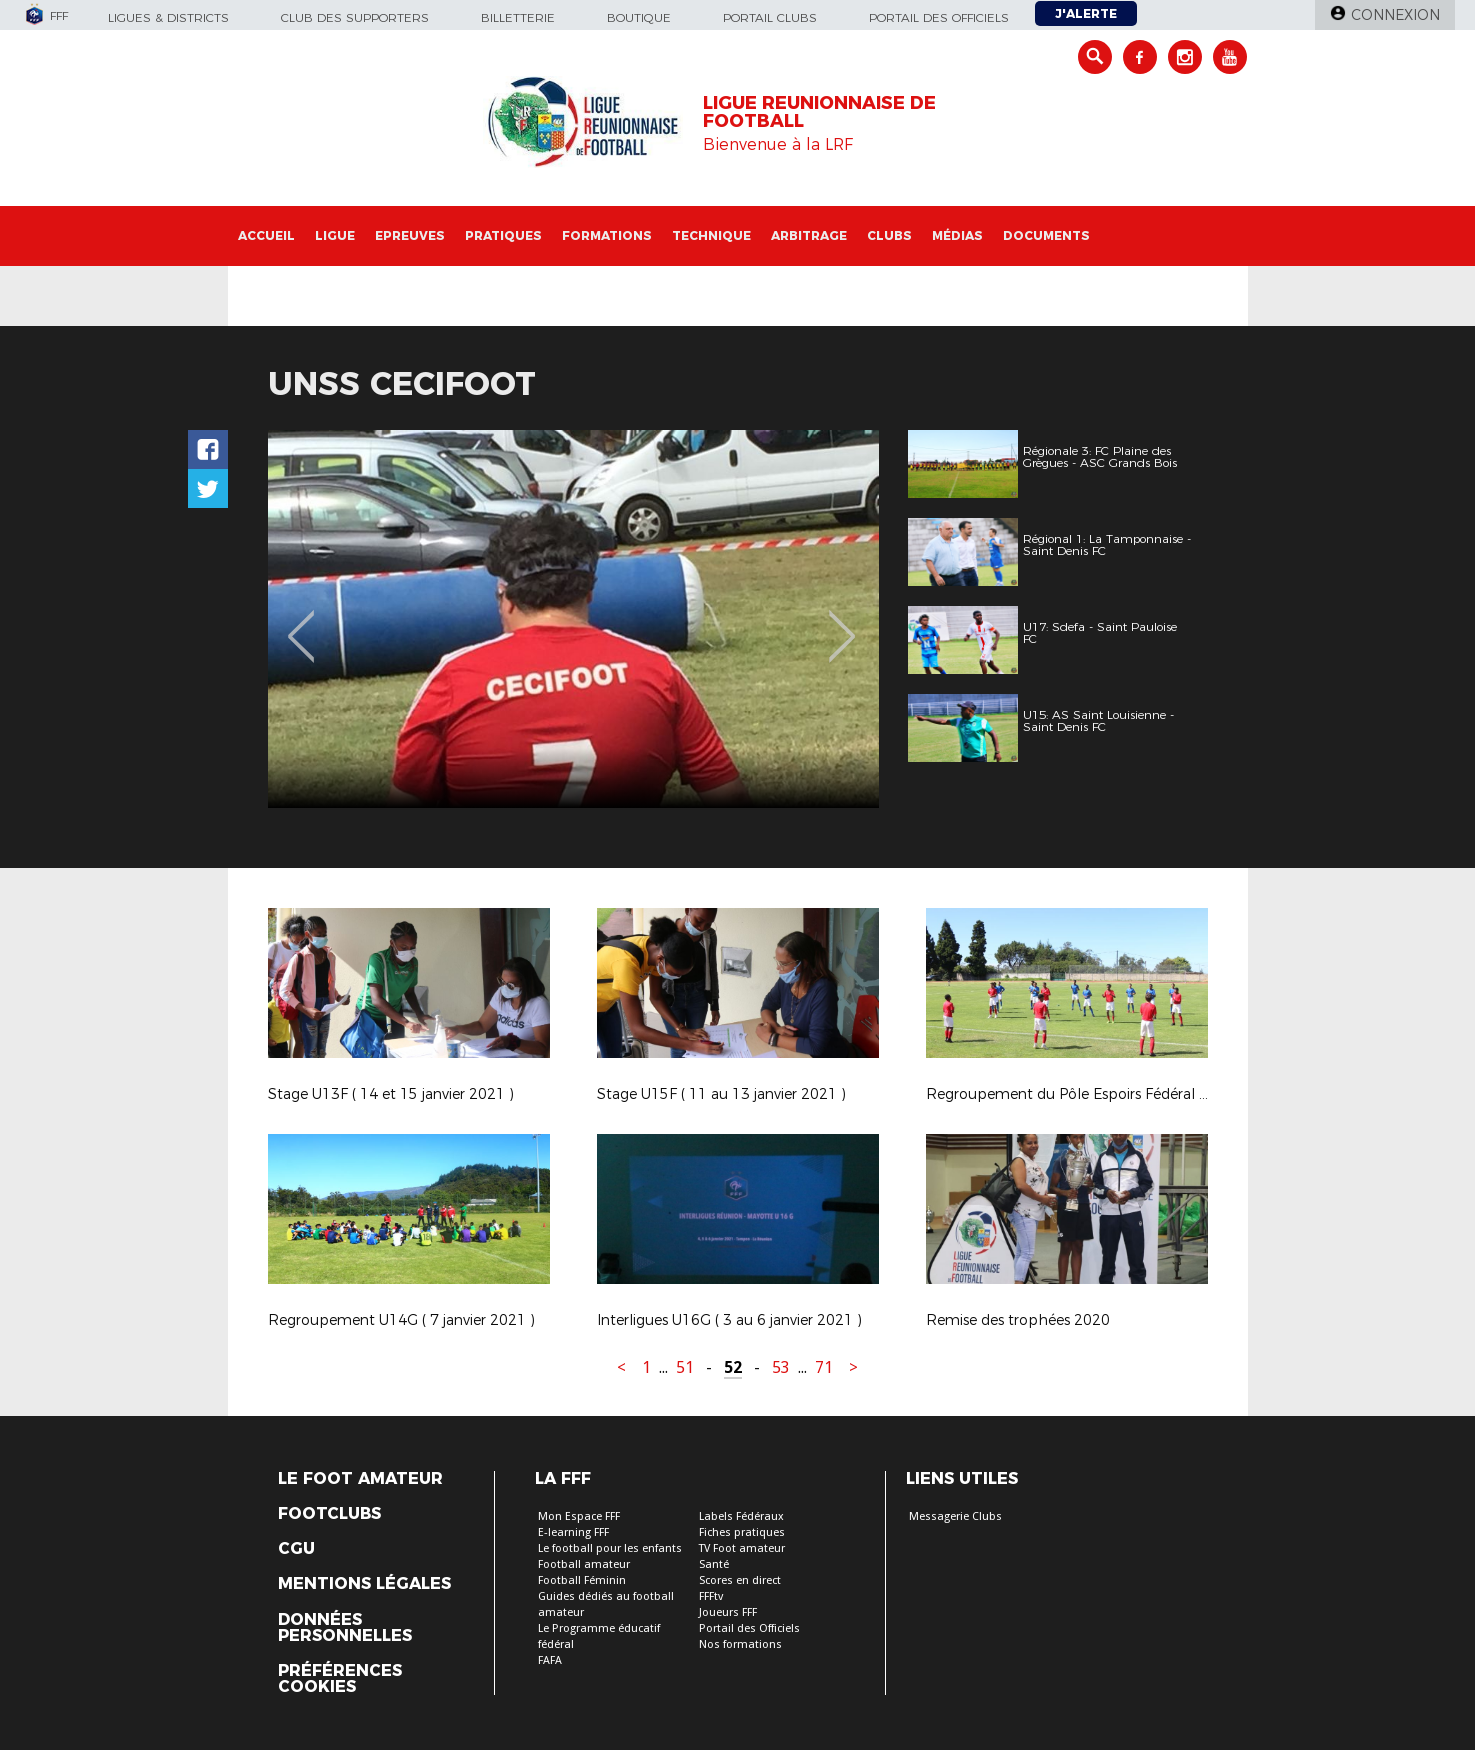 This screenshot has width=1475, height=1750. I want to click on Messagerie Clubs, so click(955, 1516).